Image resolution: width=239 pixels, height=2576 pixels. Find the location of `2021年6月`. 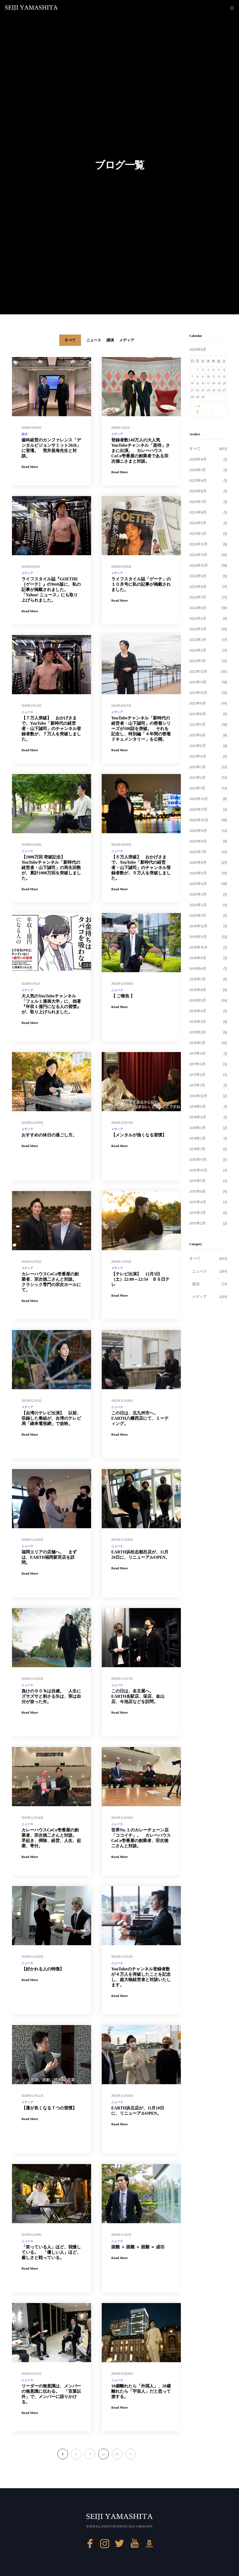

2021年6月 is located at coordinates (197, 735).